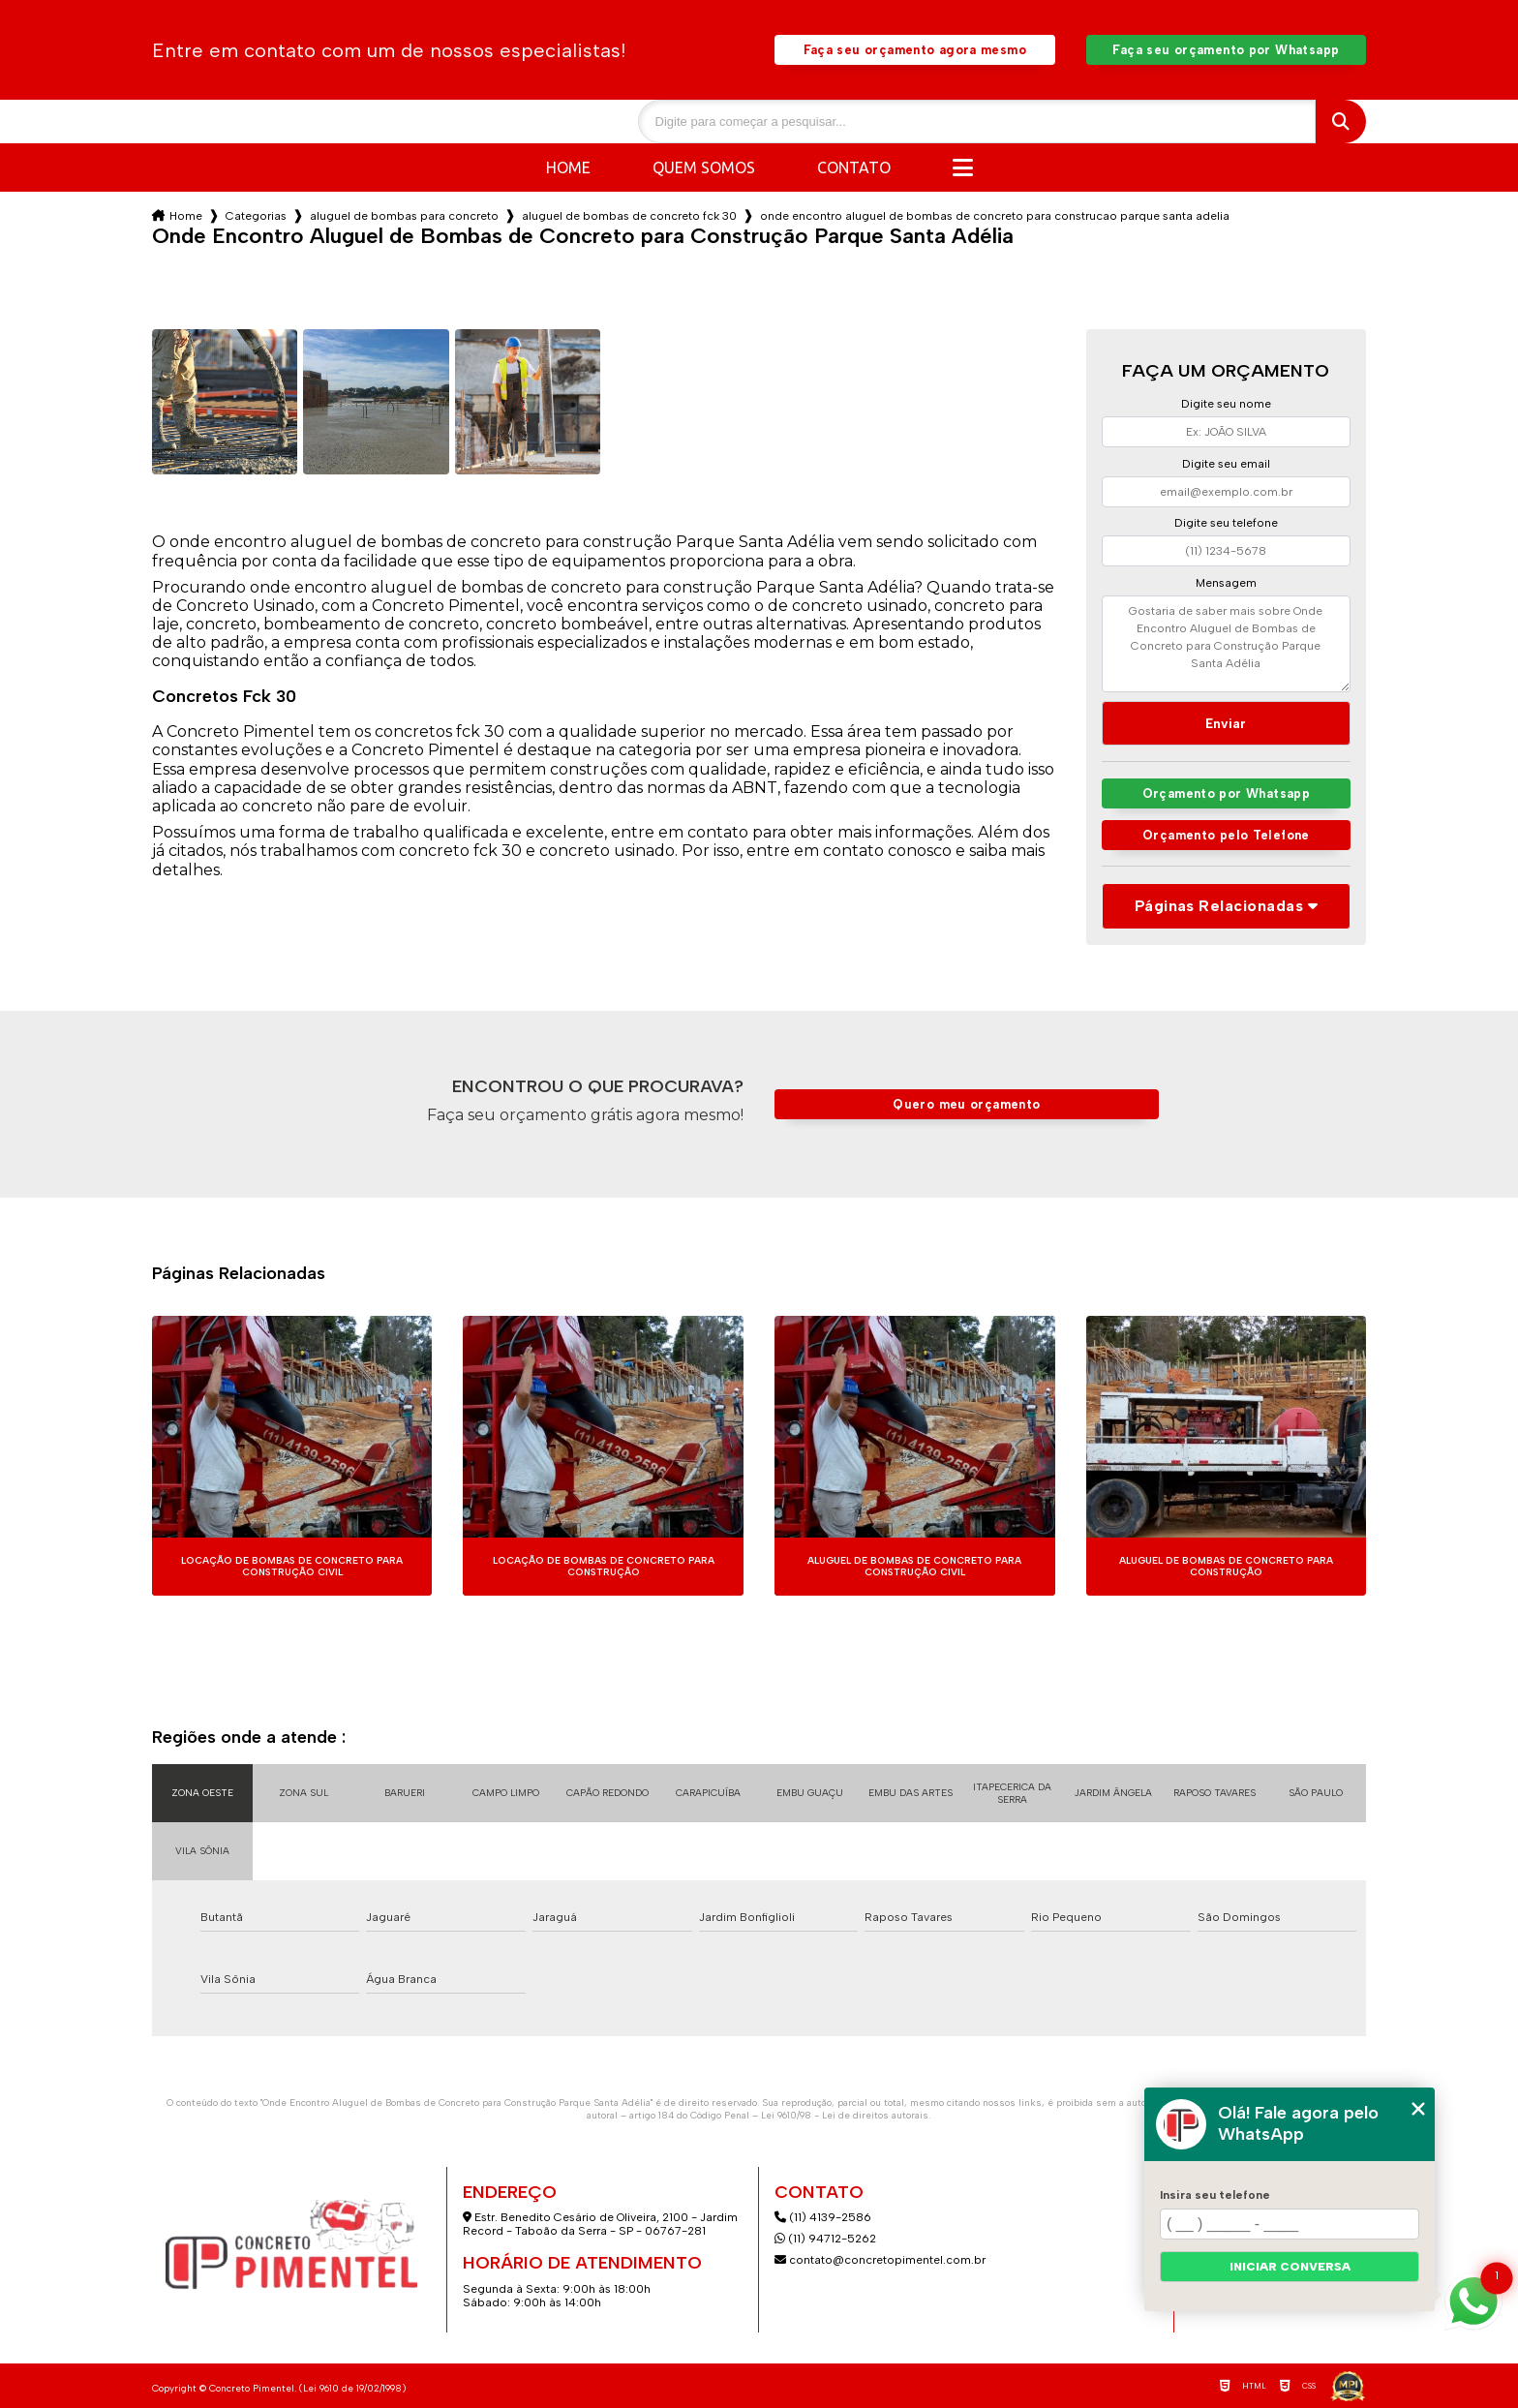 The height and width of the screenshot is (2408, 1518). What do you see at coordinates (404, 216) in the screenshot?
I see `aluguel de bombas para concreto` at bounding box center [404, 216].